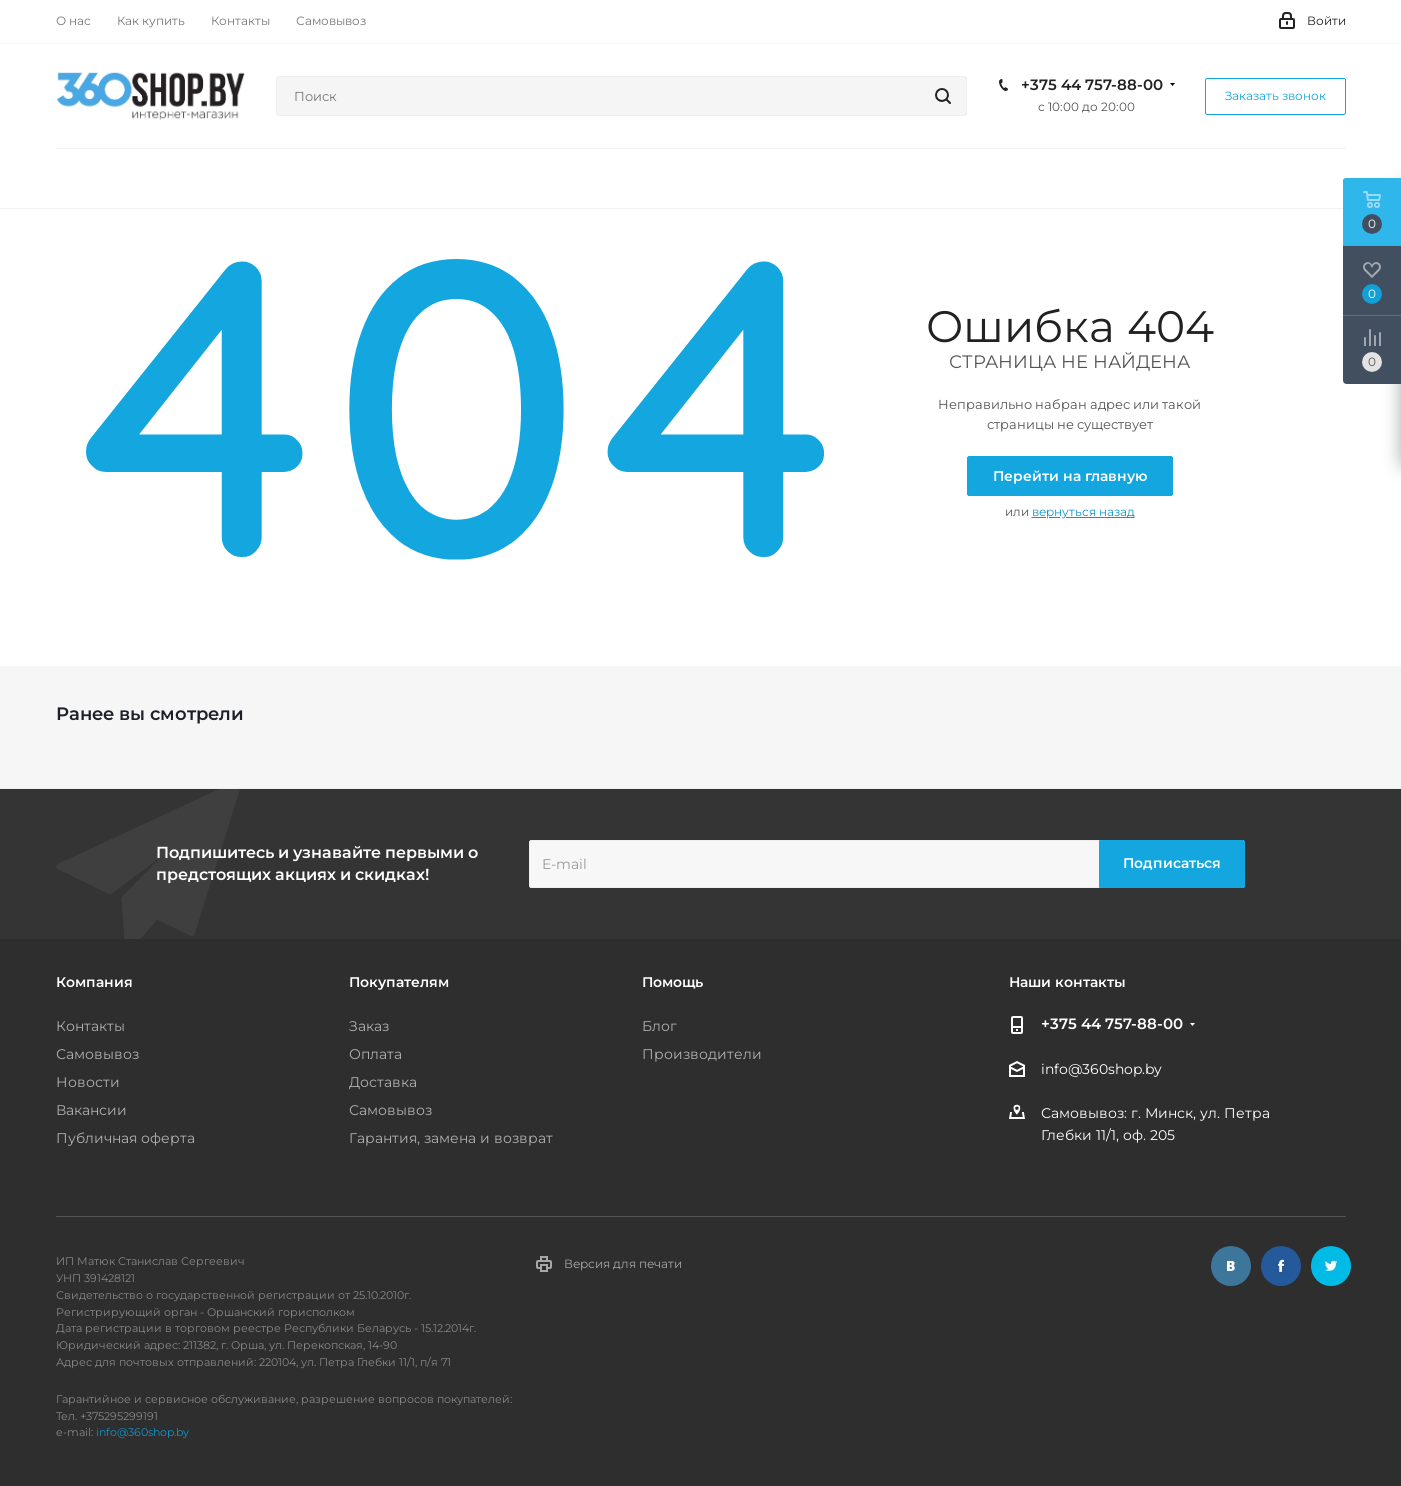 This screenshot has height=1486, width=1401. I want to click on Twitter, so click(1331, 1266).